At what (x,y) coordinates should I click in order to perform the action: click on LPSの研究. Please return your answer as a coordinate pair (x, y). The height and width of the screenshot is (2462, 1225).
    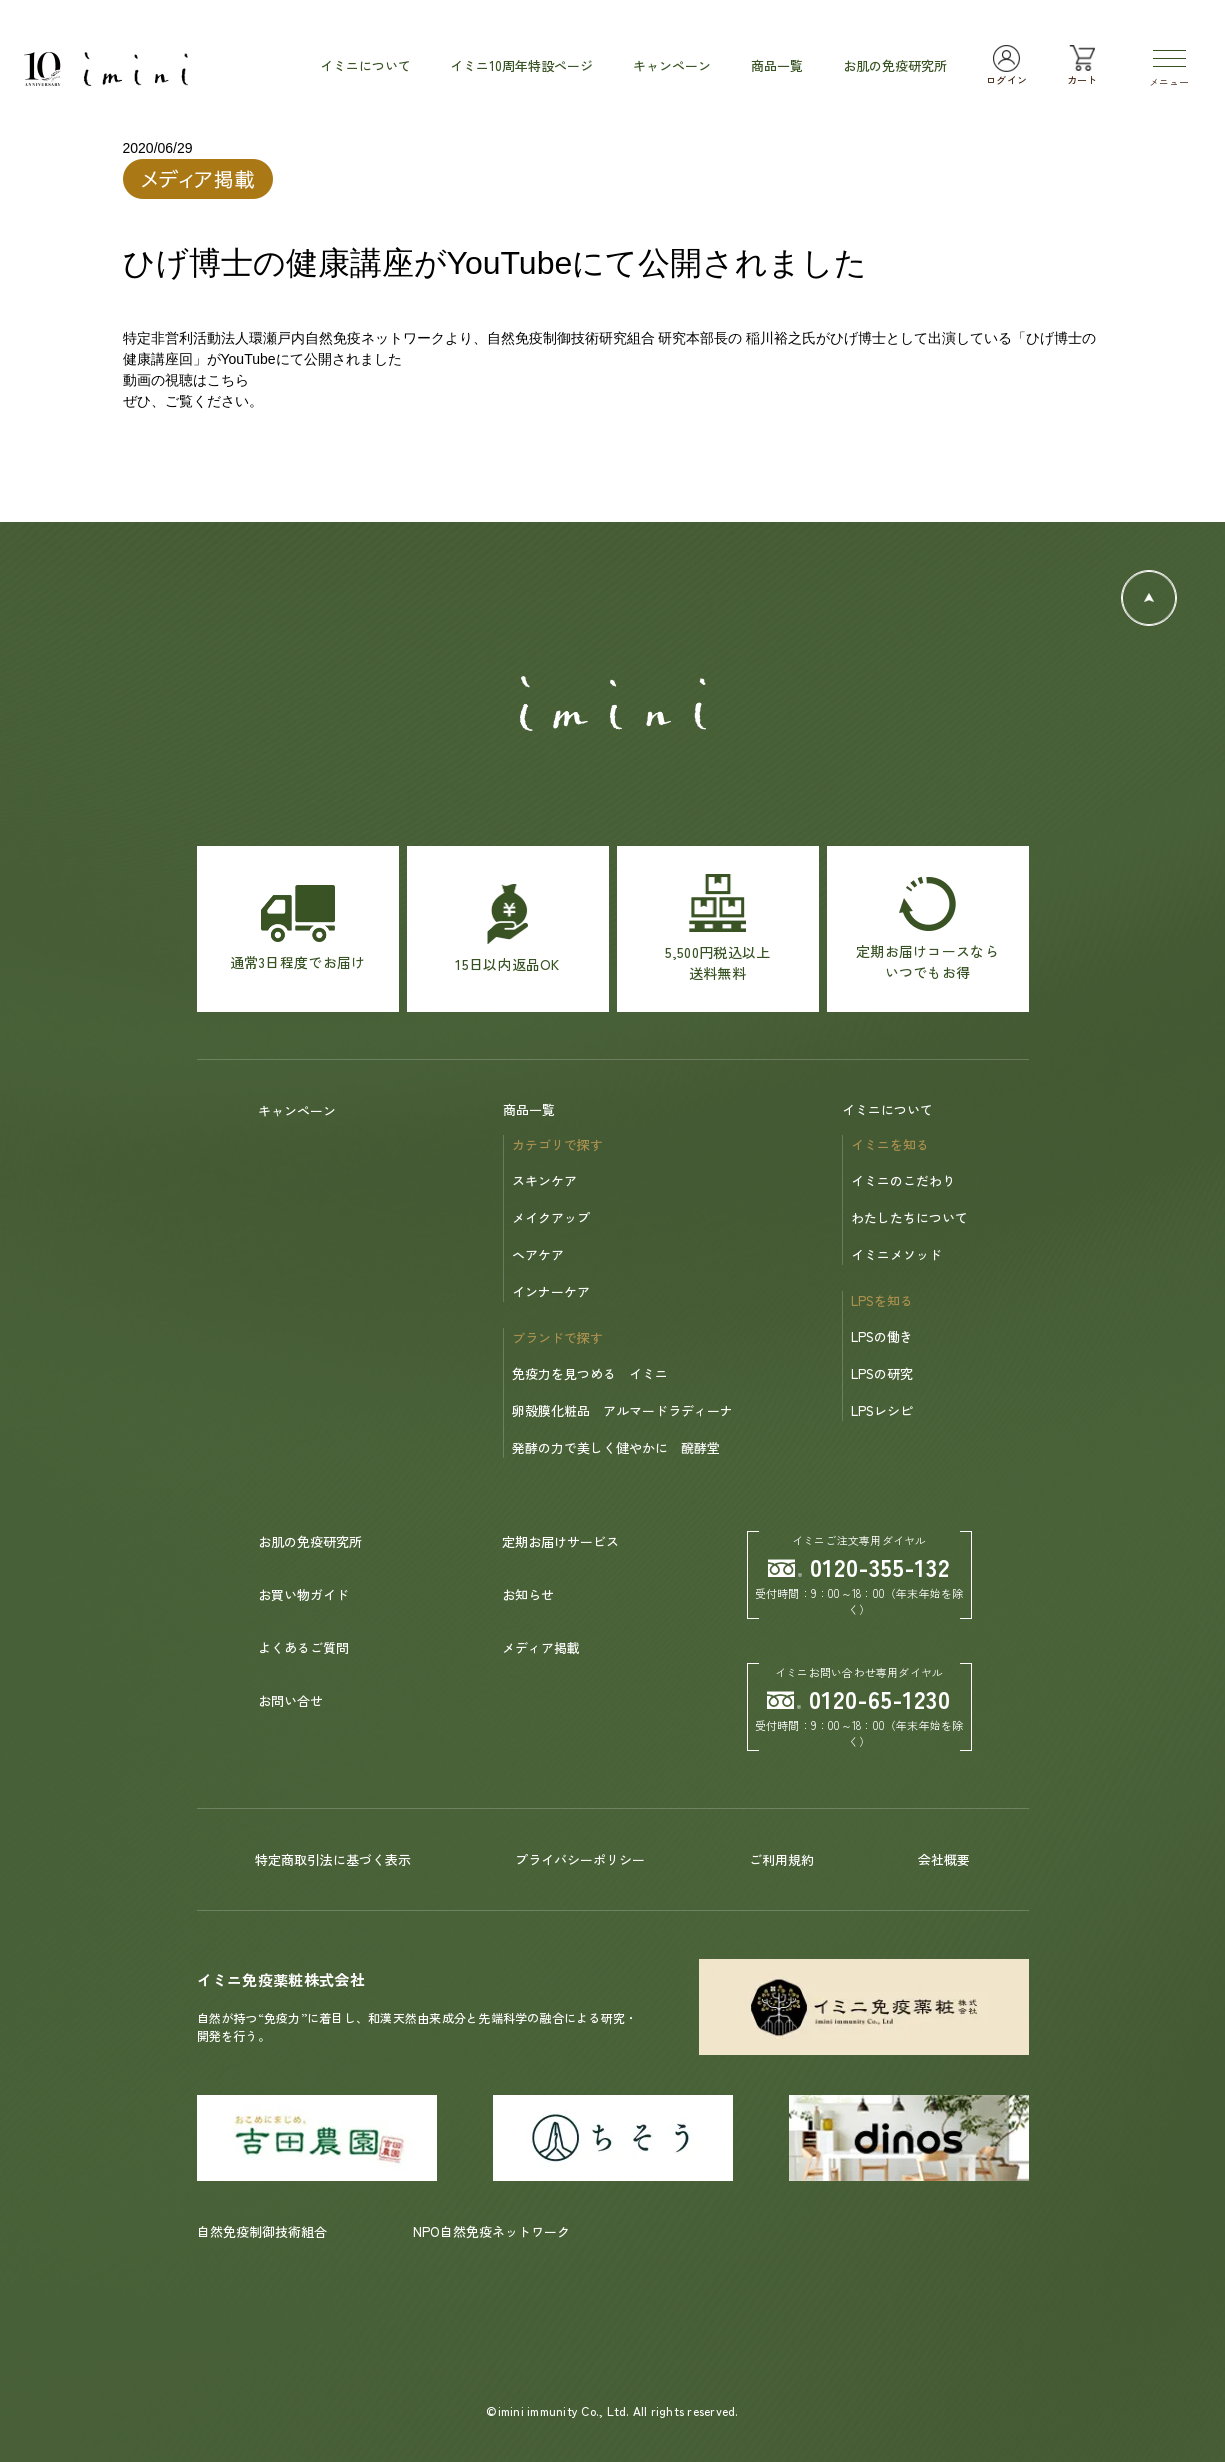
    Looking at the image, I should click on (882, 1373).